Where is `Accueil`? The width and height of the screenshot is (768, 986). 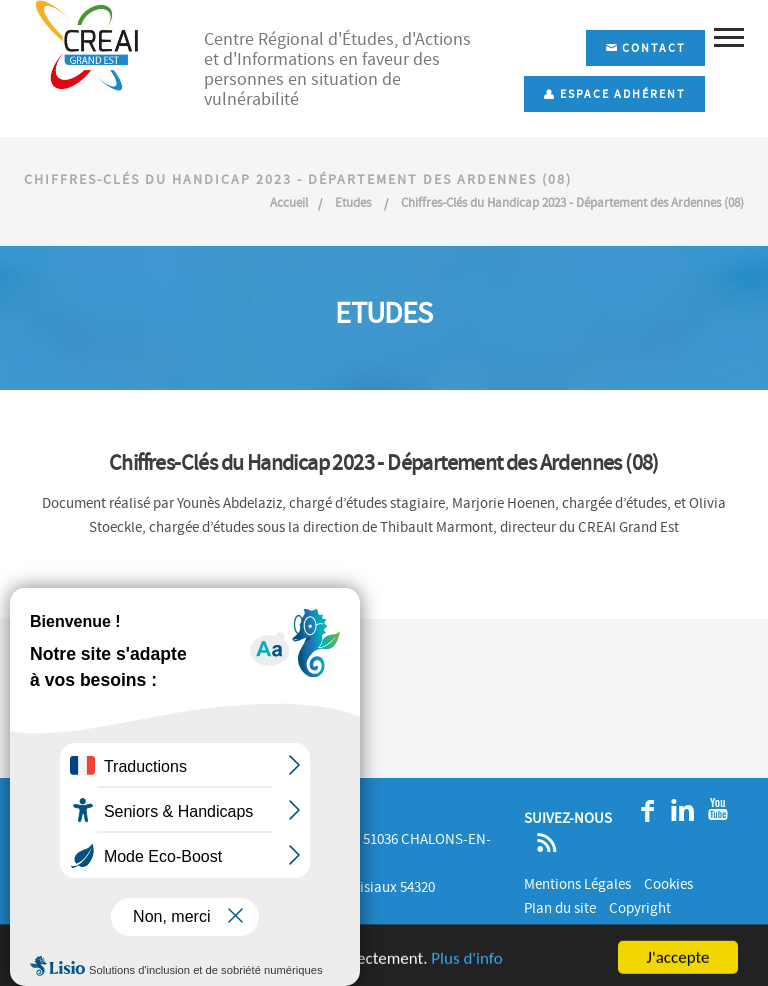 Accueil is located at coordinates (289, 202).